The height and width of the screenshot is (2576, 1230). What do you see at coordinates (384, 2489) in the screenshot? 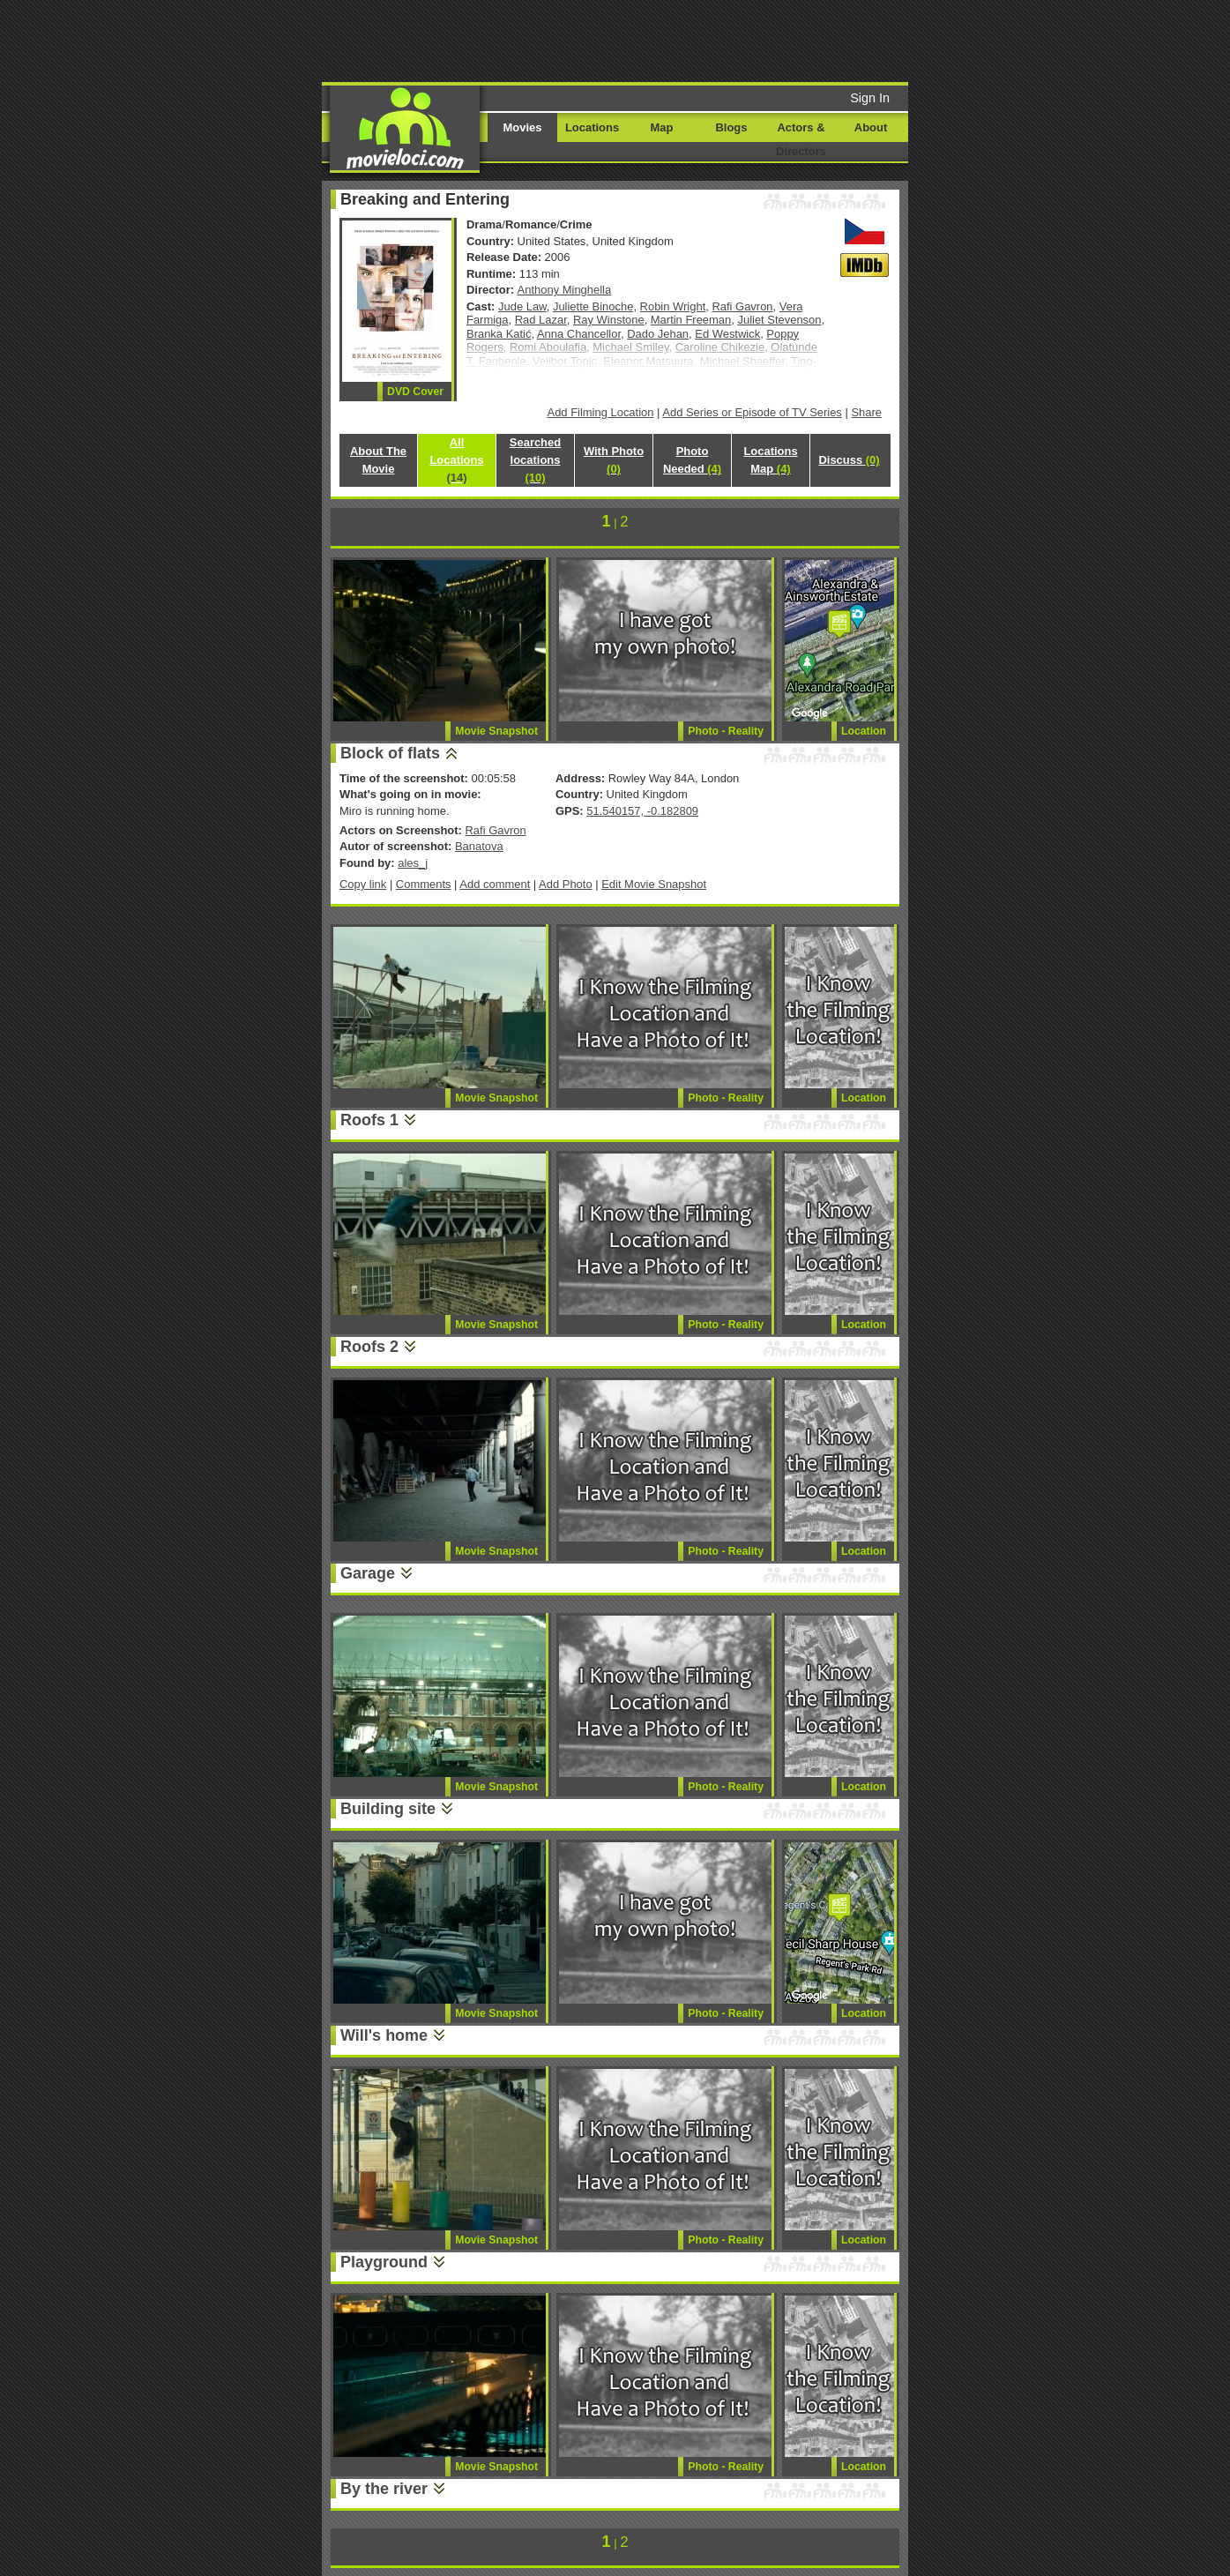
I see `By the river` at bounding box center [384, 2489].